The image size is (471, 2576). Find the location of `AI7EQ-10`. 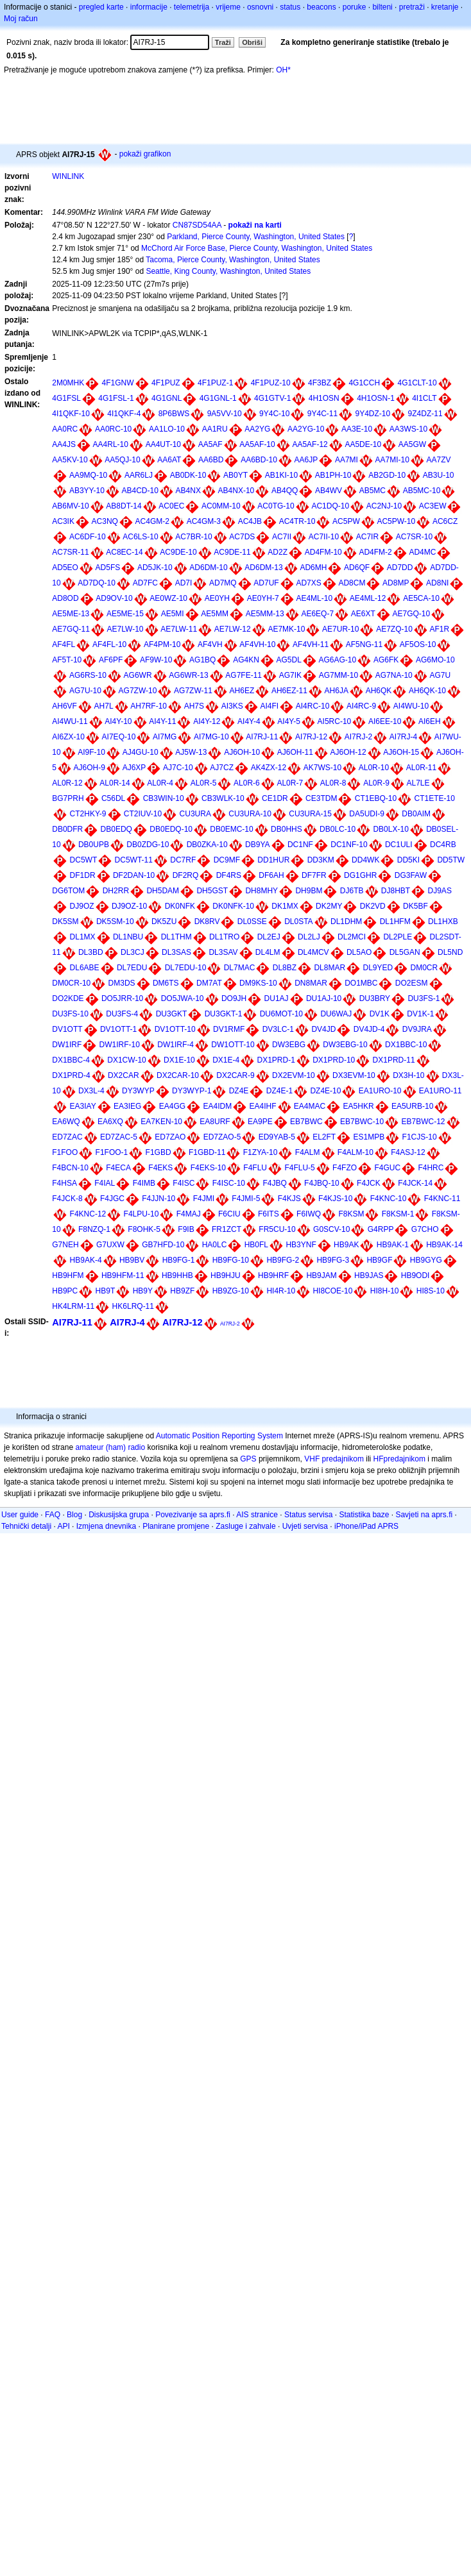

AI7EQ-10 is located at coordinates (119, 736).